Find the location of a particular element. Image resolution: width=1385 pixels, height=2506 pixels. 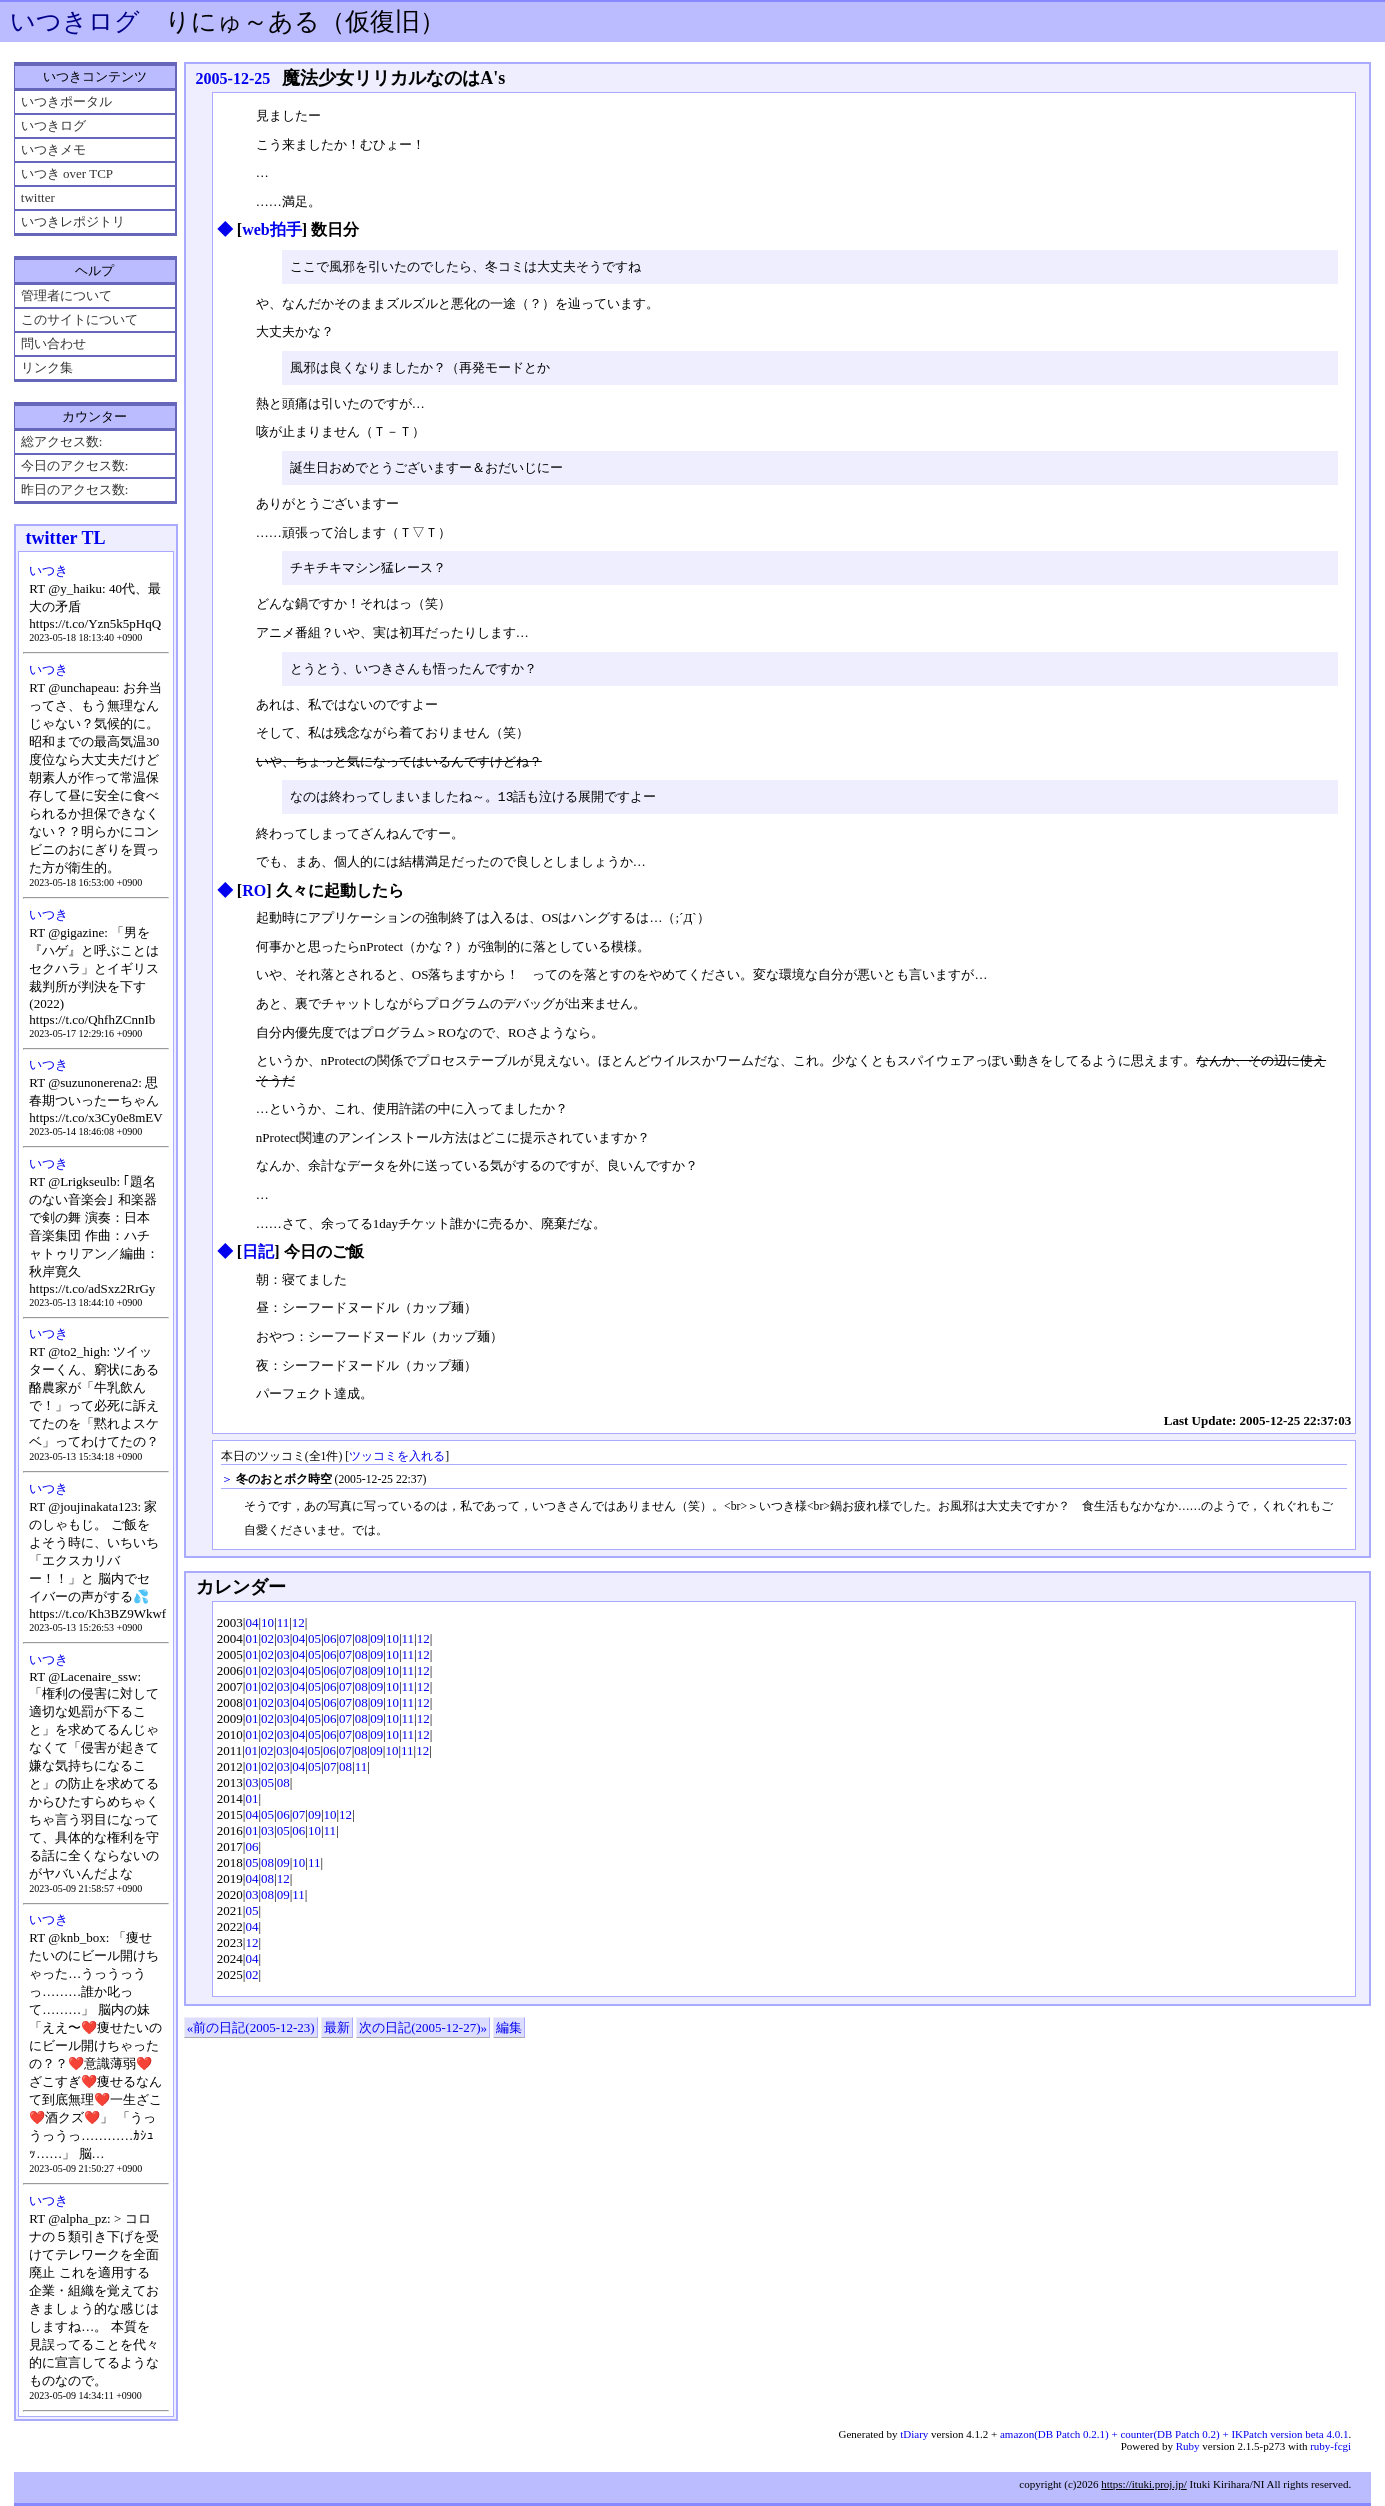

twitter TL is located at coordinates (66, 538).